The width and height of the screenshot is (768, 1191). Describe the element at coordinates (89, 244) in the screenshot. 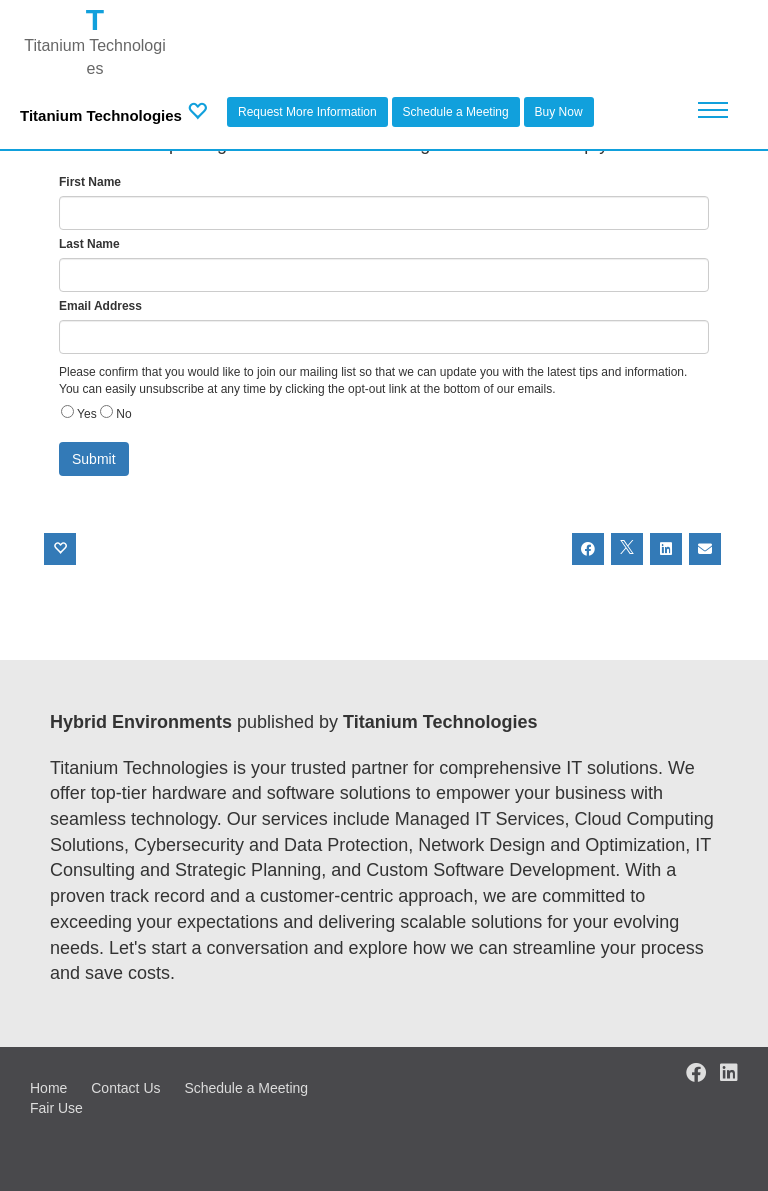

I see `Last Name` at that location.